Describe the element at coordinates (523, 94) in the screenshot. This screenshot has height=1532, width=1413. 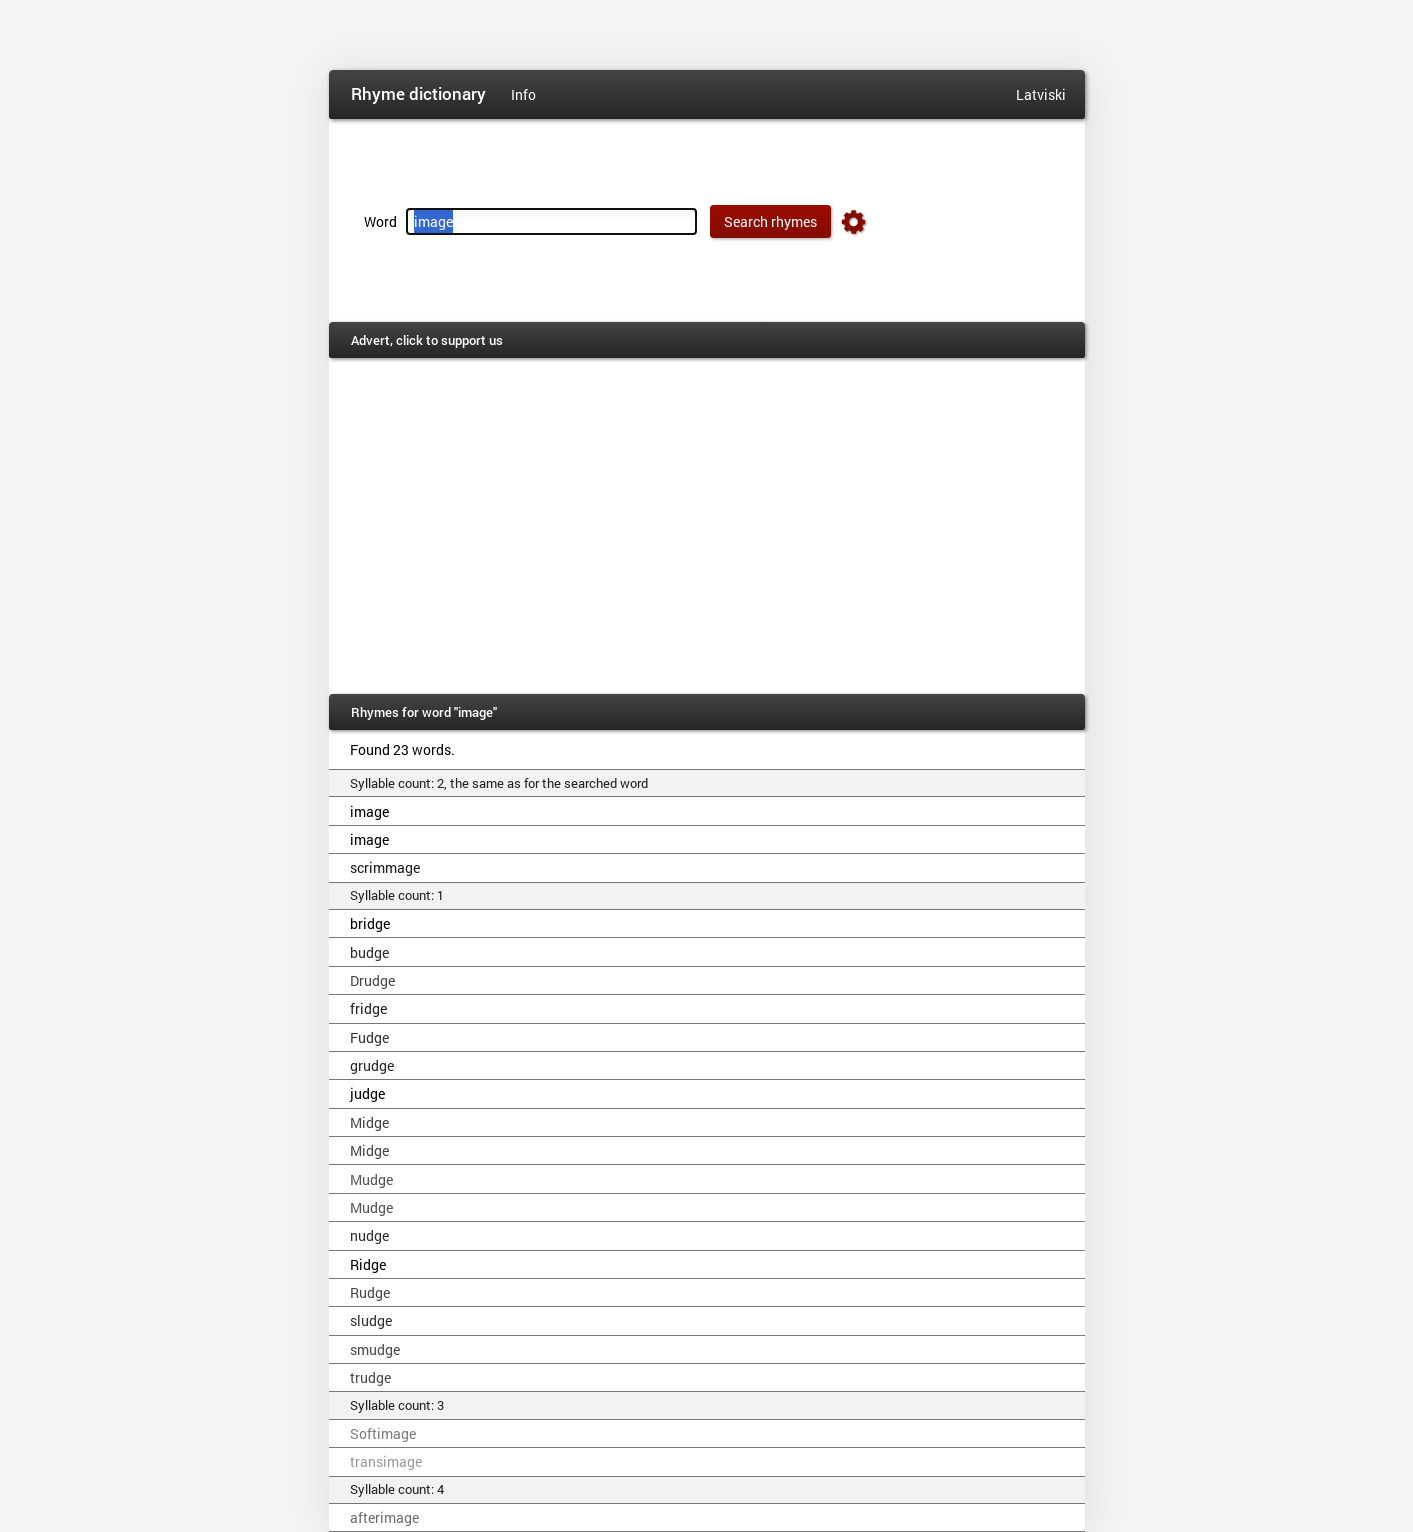
I see `Info` at that location.